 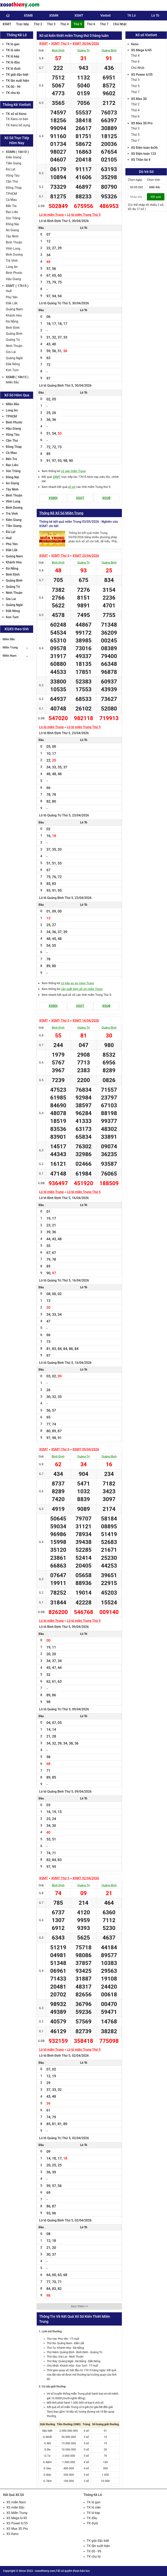 I want to click on Bến Tre, so click(x=11, y=206).